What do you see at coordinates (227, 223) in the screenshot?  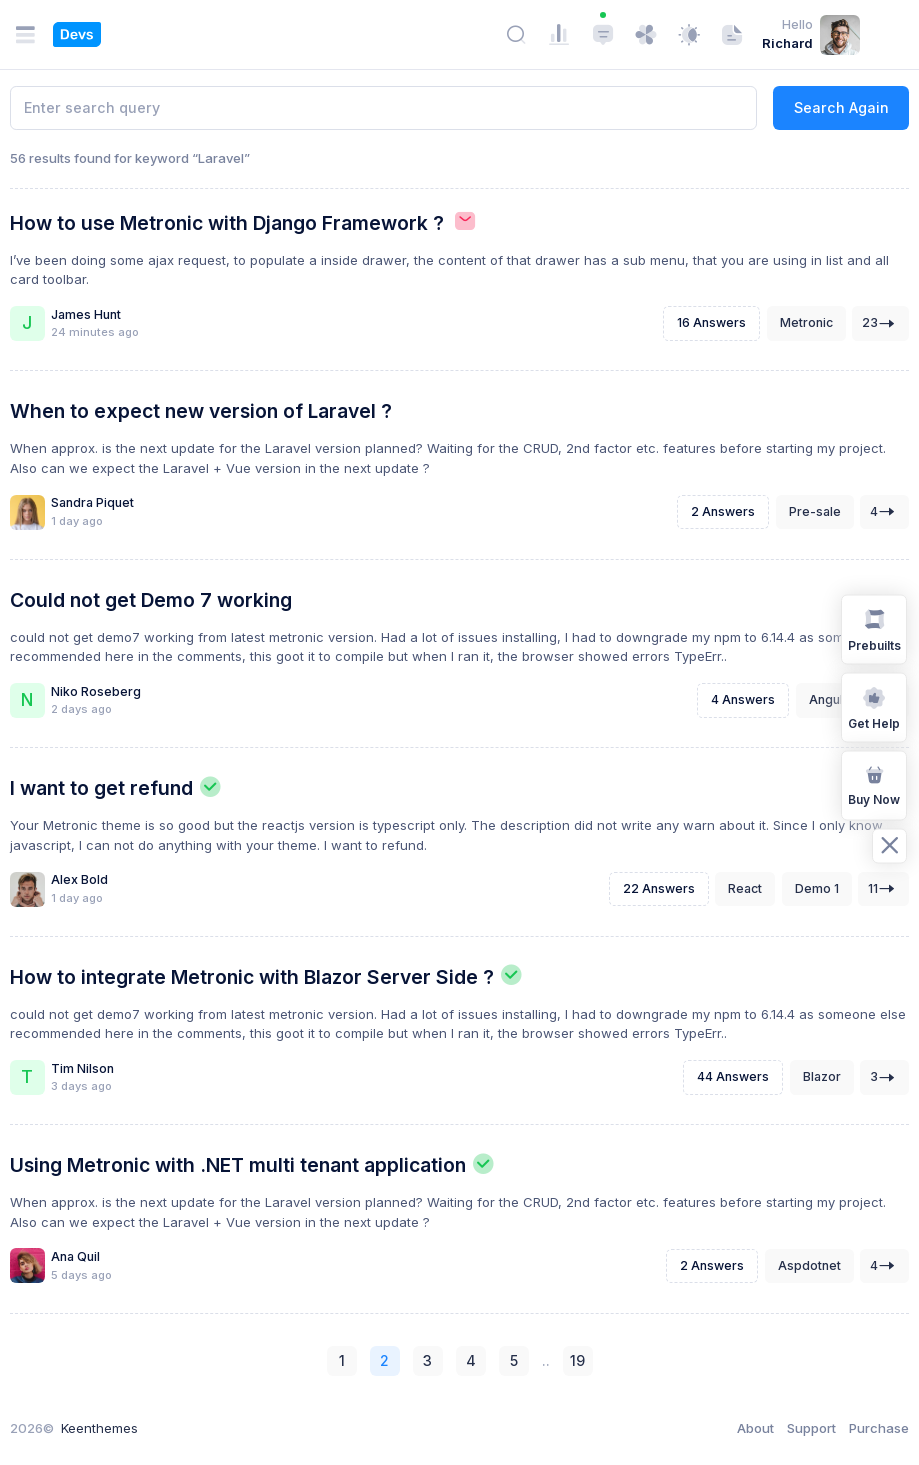 I see `How to use Metronic with Django Framework ?` at bounding box center [227, 223].